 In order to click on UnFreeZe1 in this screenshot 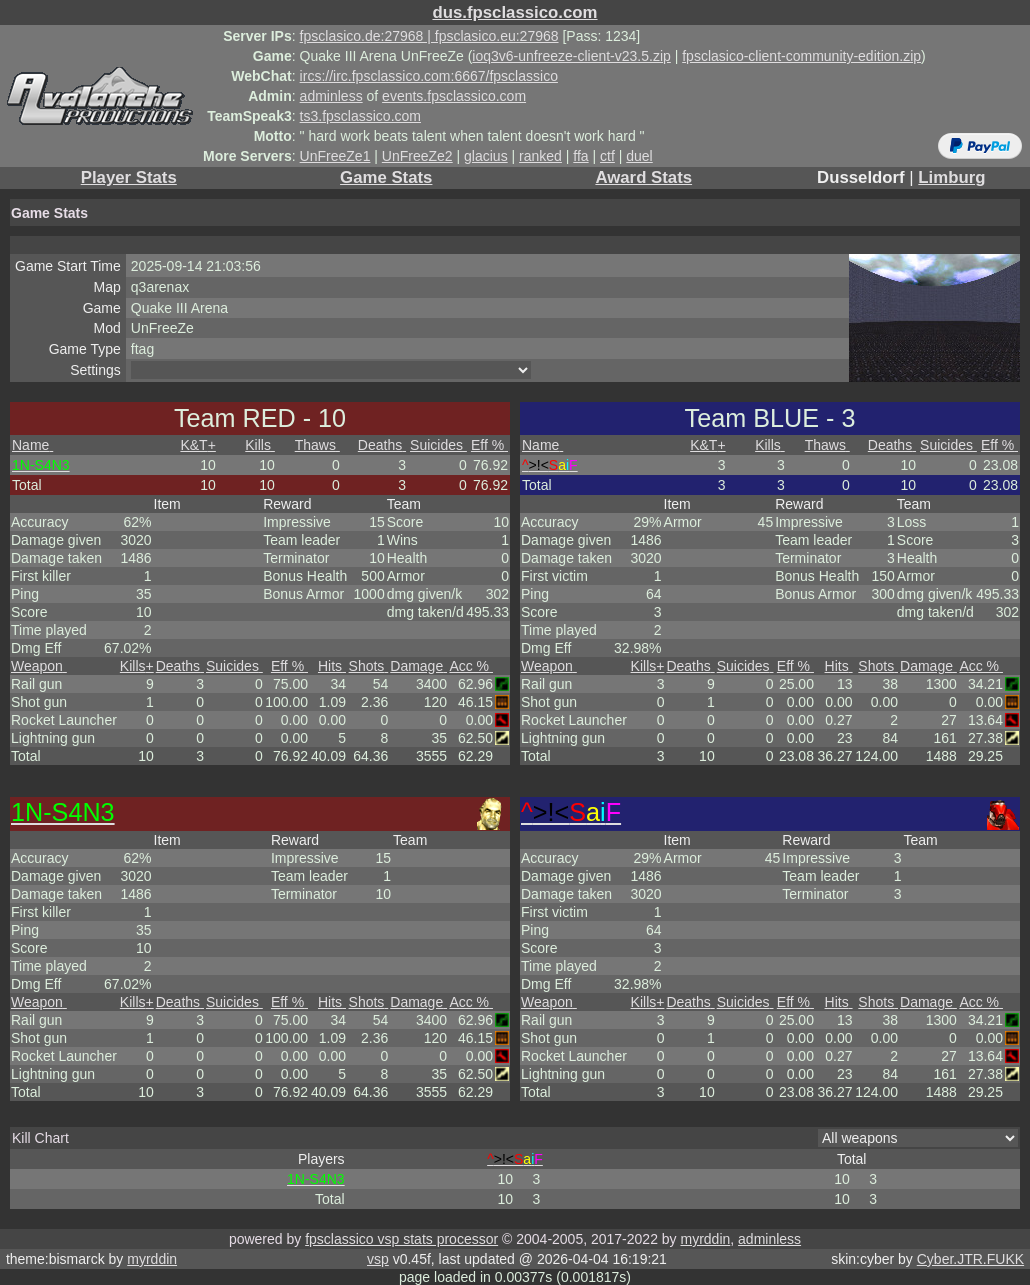, I will do `click(335, 156)`.